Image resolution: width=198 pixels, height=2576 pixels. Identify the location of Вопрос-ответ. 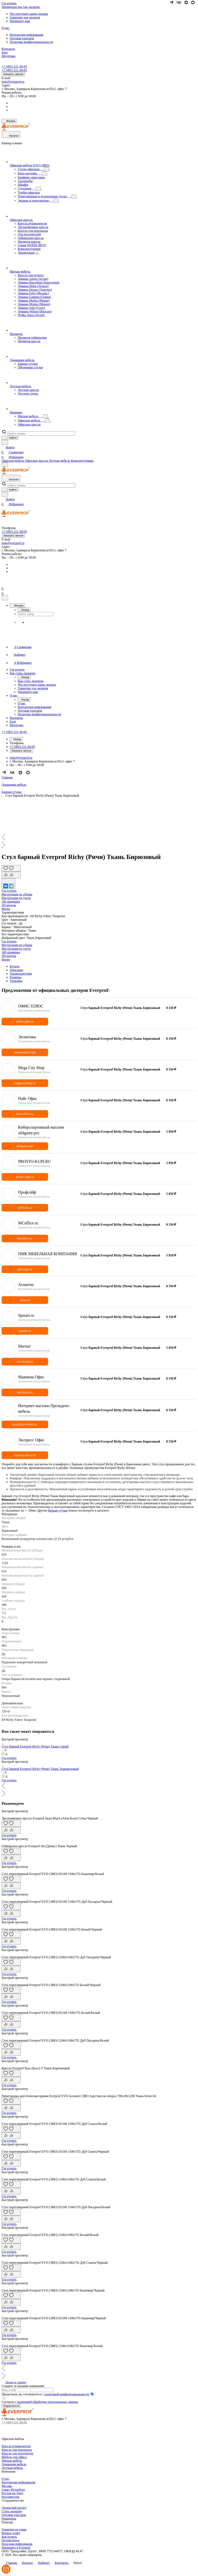
(11, 2533).